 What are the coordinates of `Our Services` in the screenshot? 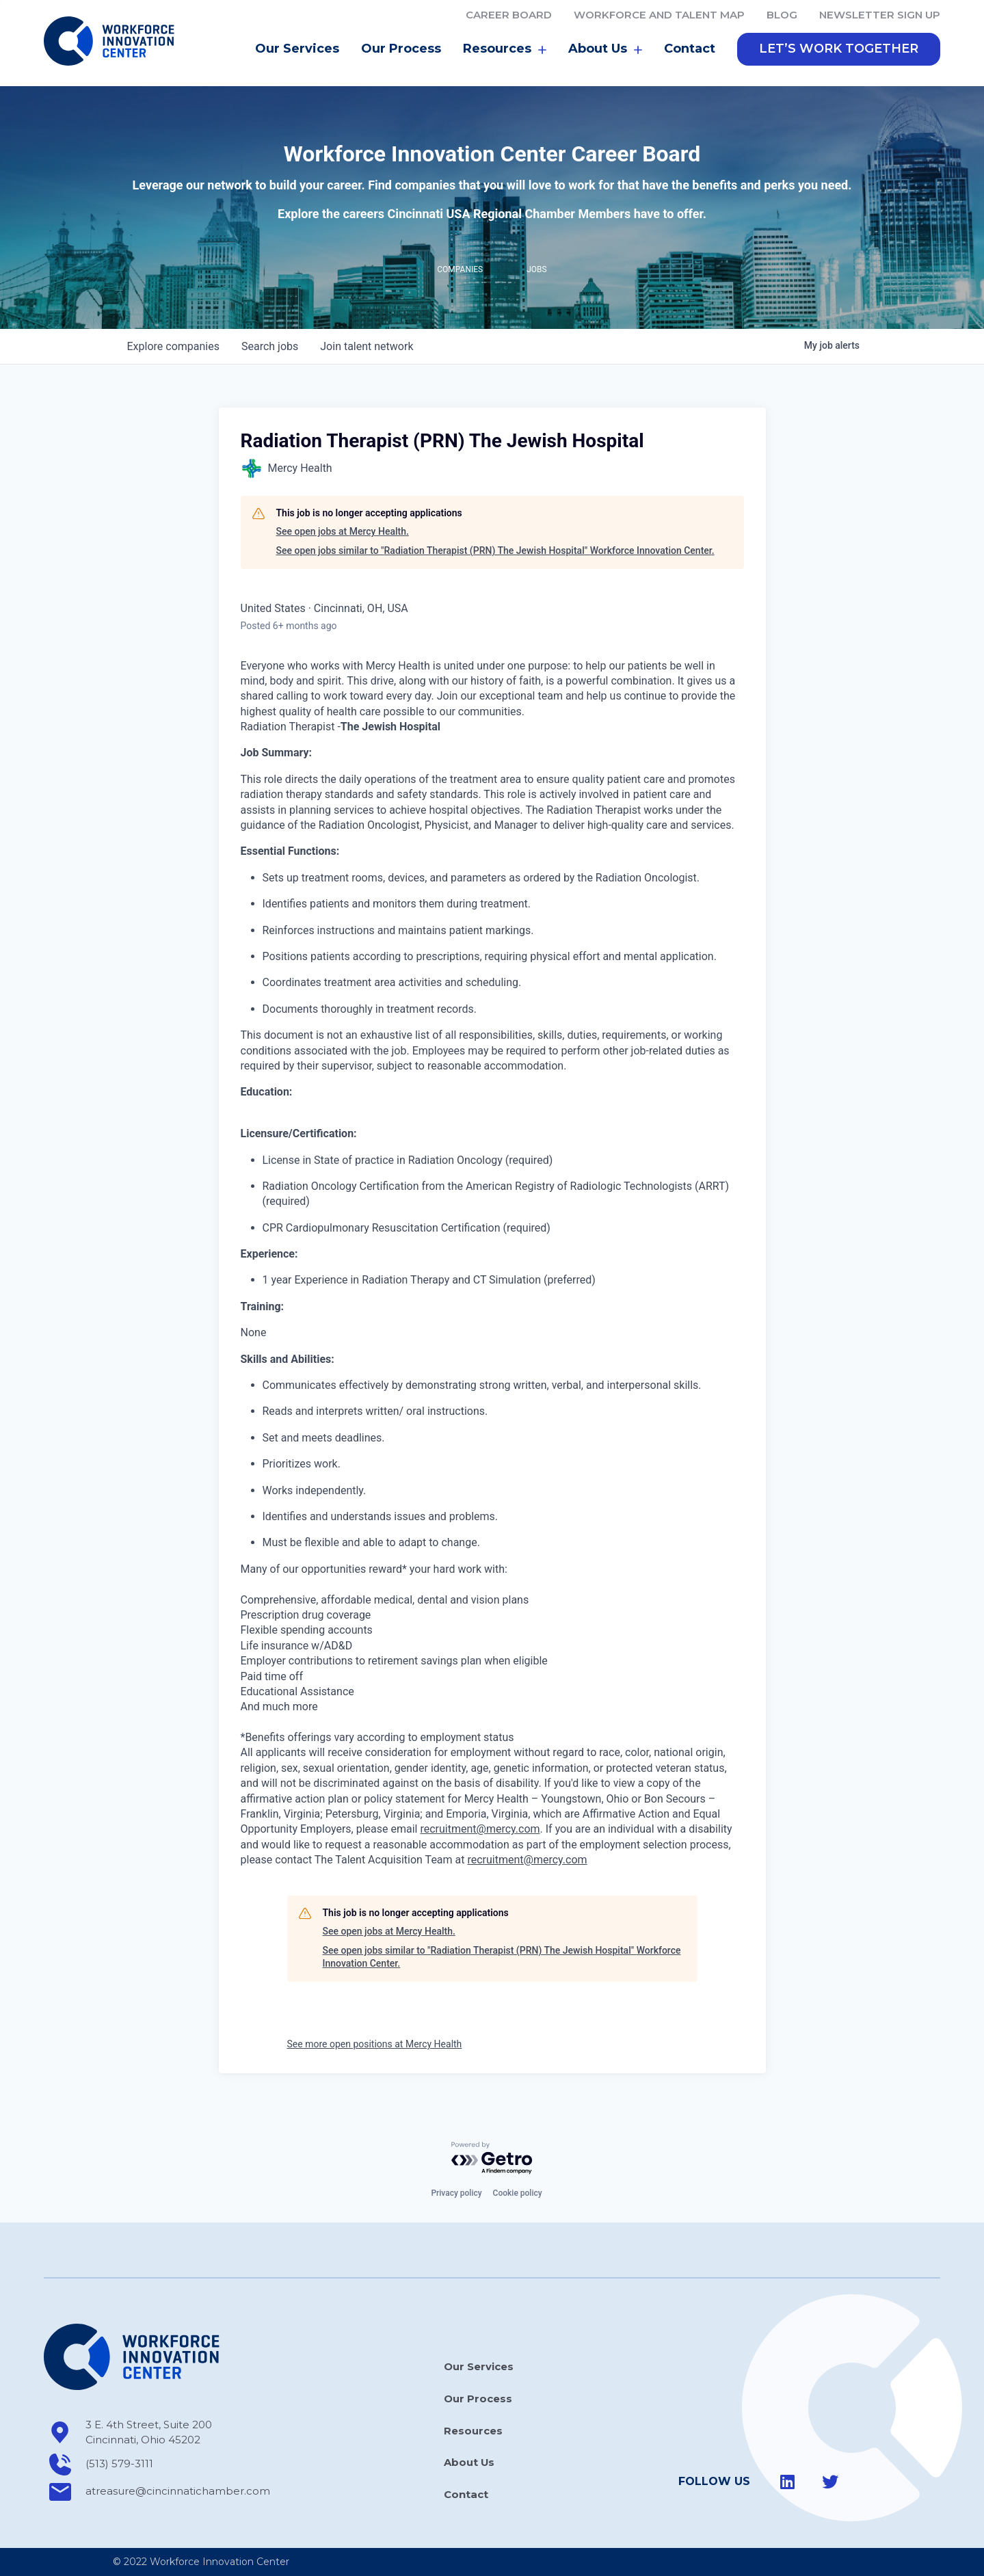 It's located at (297, 50).